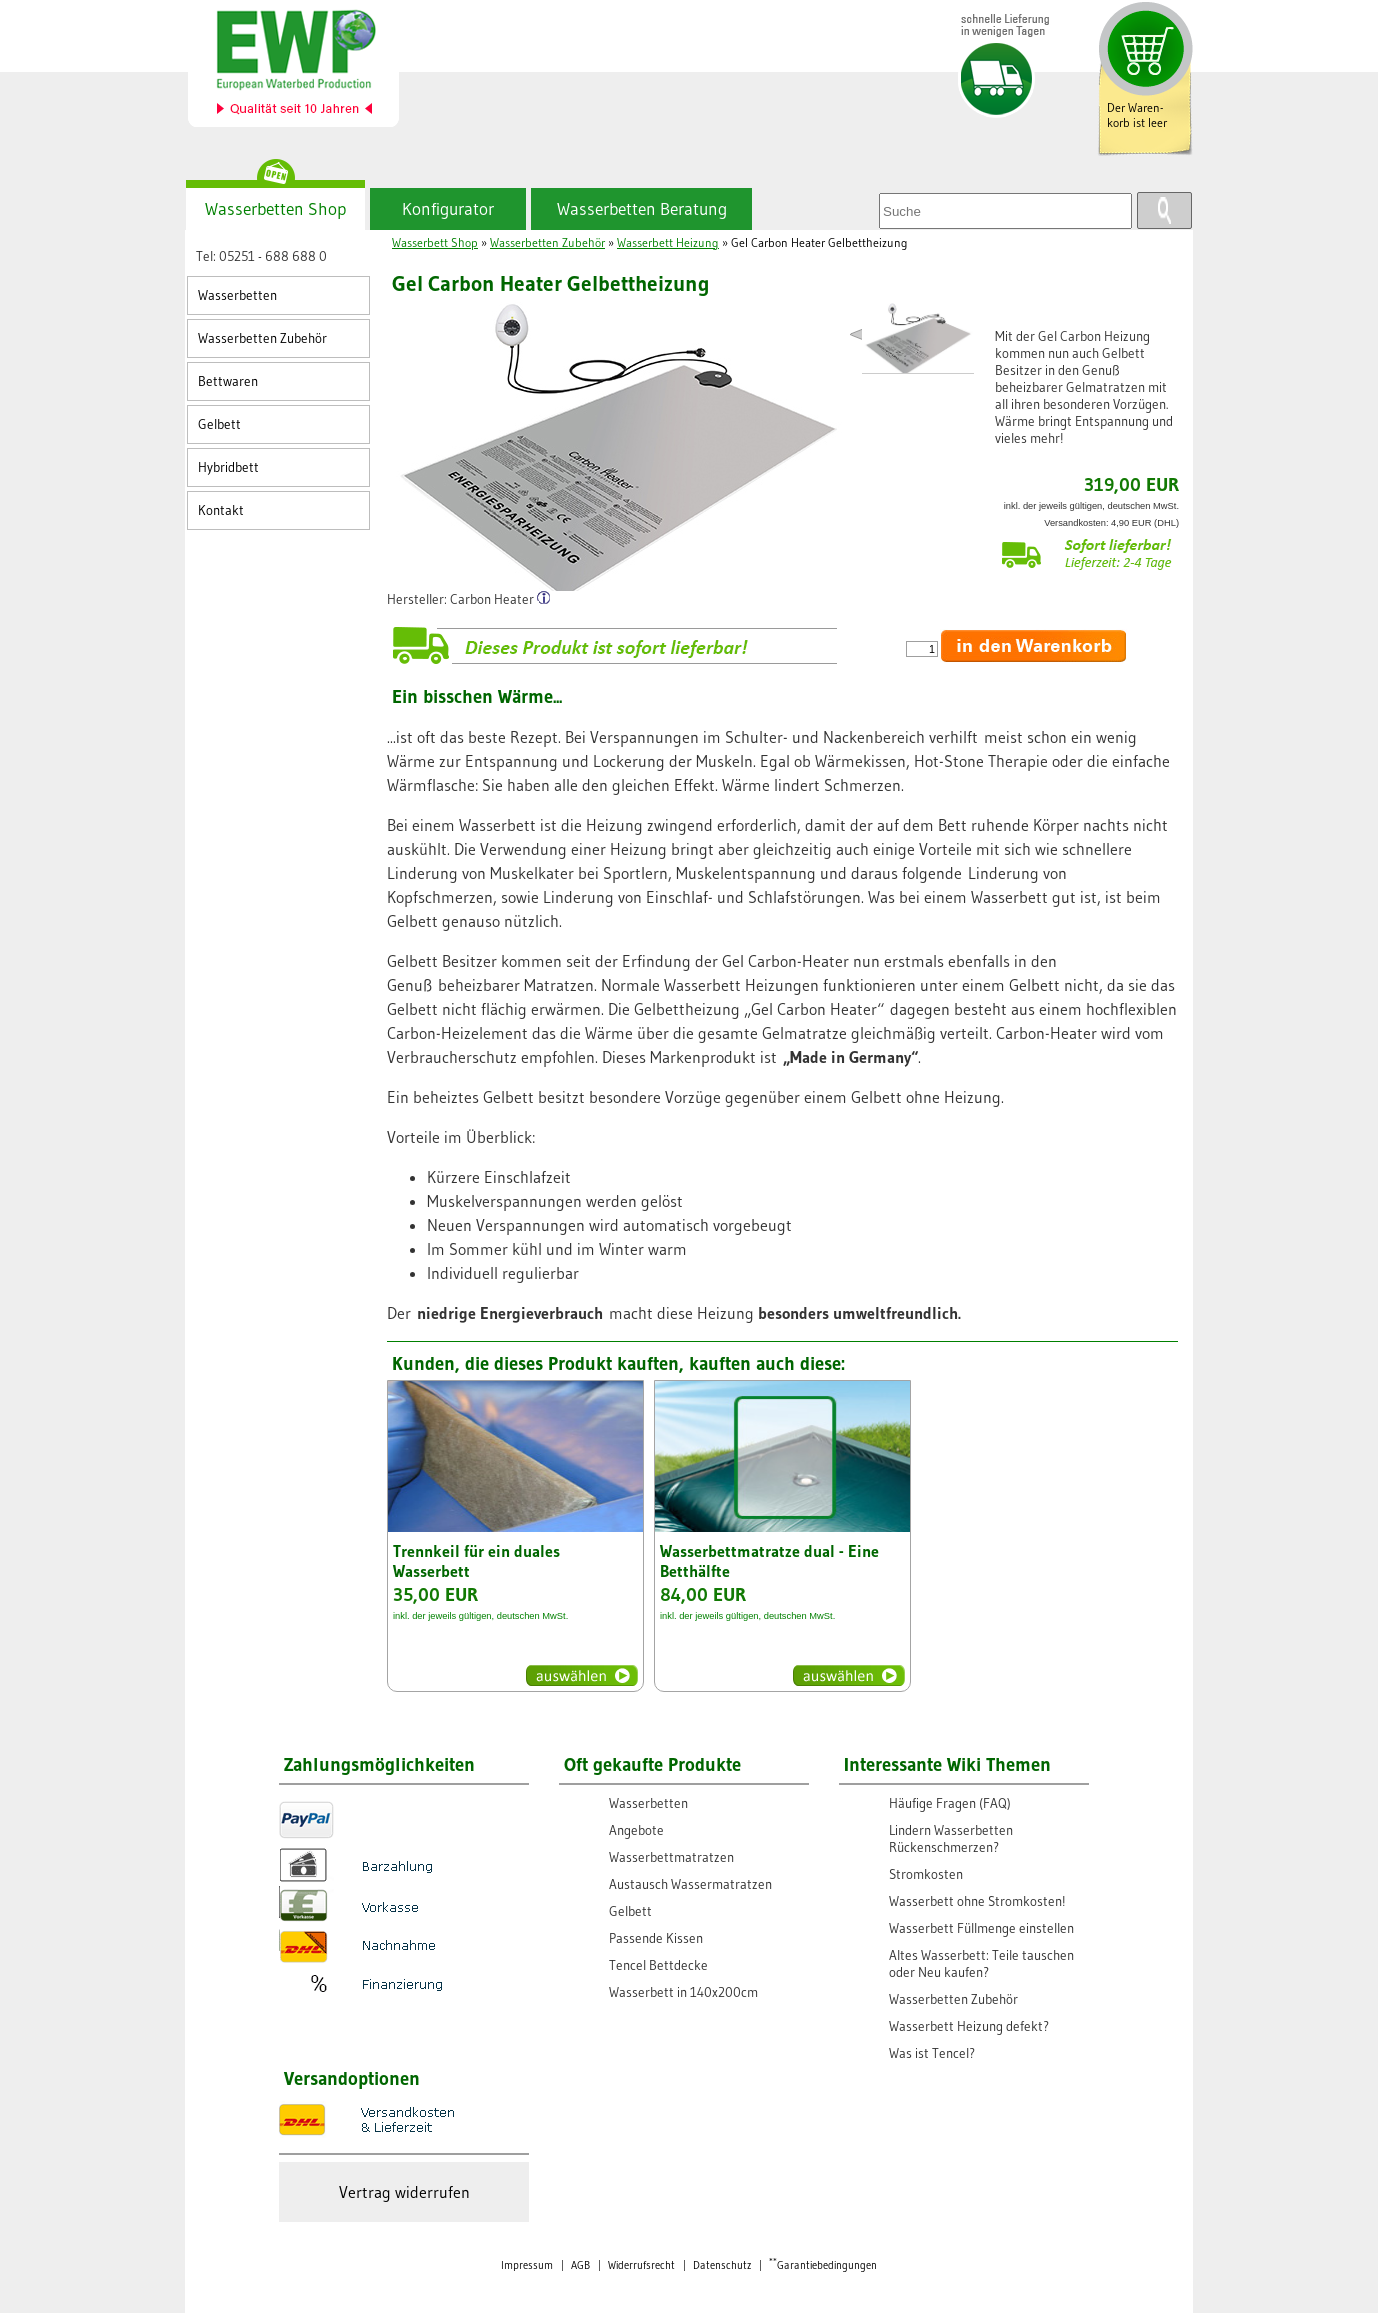  What do you see at coordinates (690, 1884) in the screenshot?
I see `Austausch Wassermatratzen` at bounding box center [690, 1884].